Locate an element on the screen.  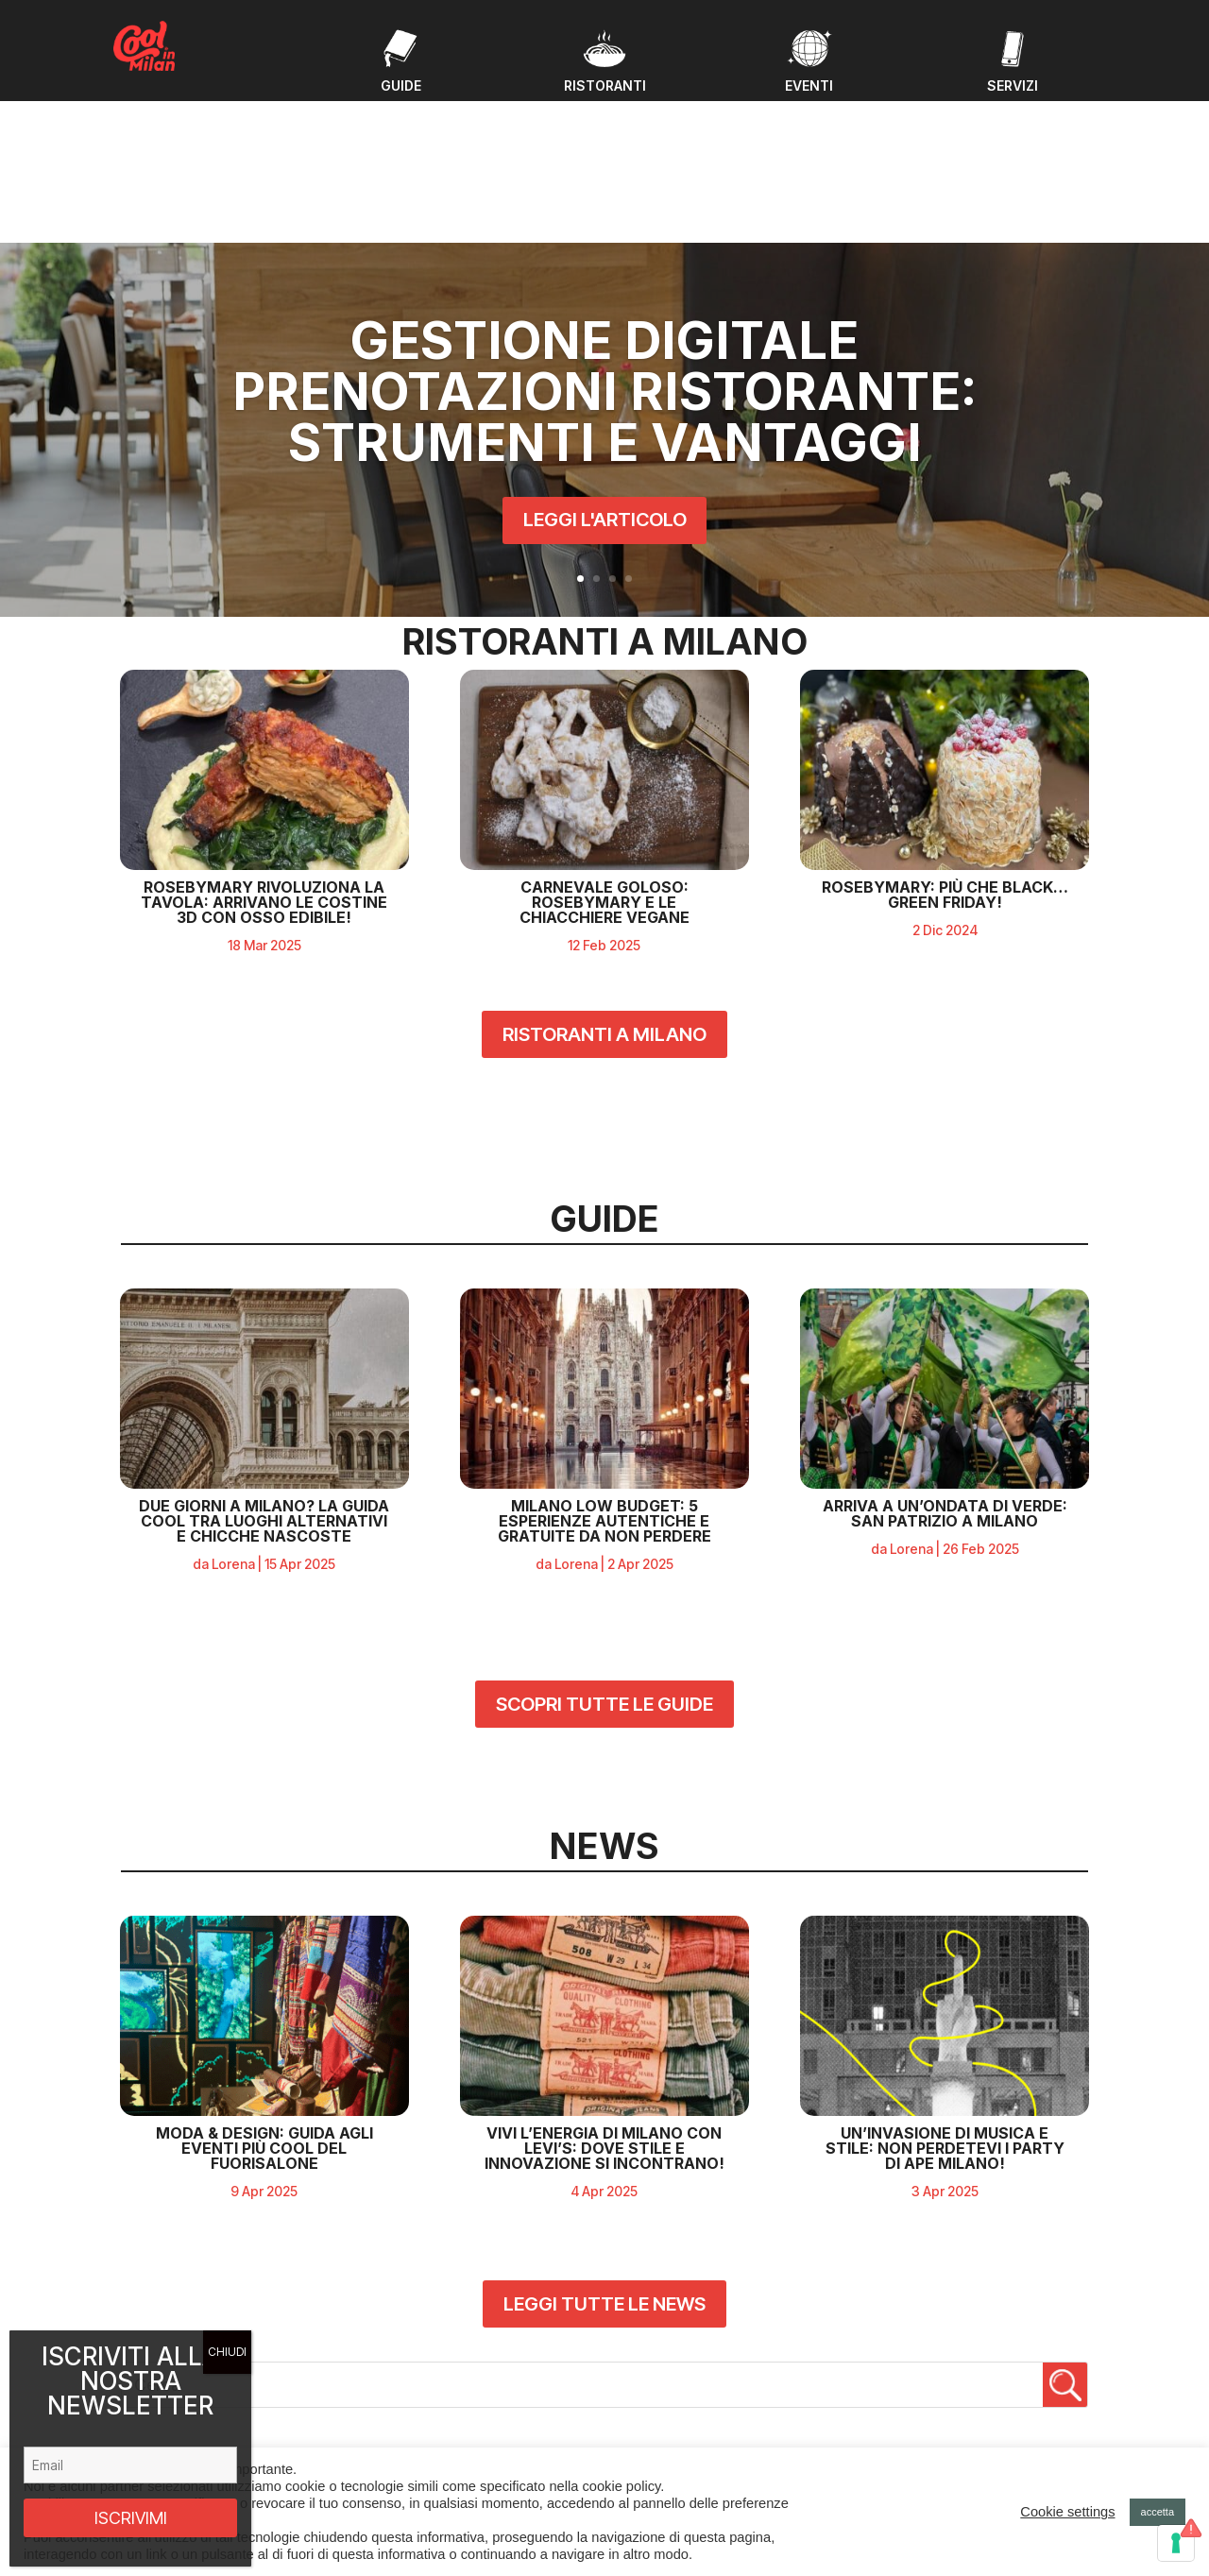
Gestione digitale prenotazioni ristorante: strumenti e vantaggi is located at coordinates (604, 268).